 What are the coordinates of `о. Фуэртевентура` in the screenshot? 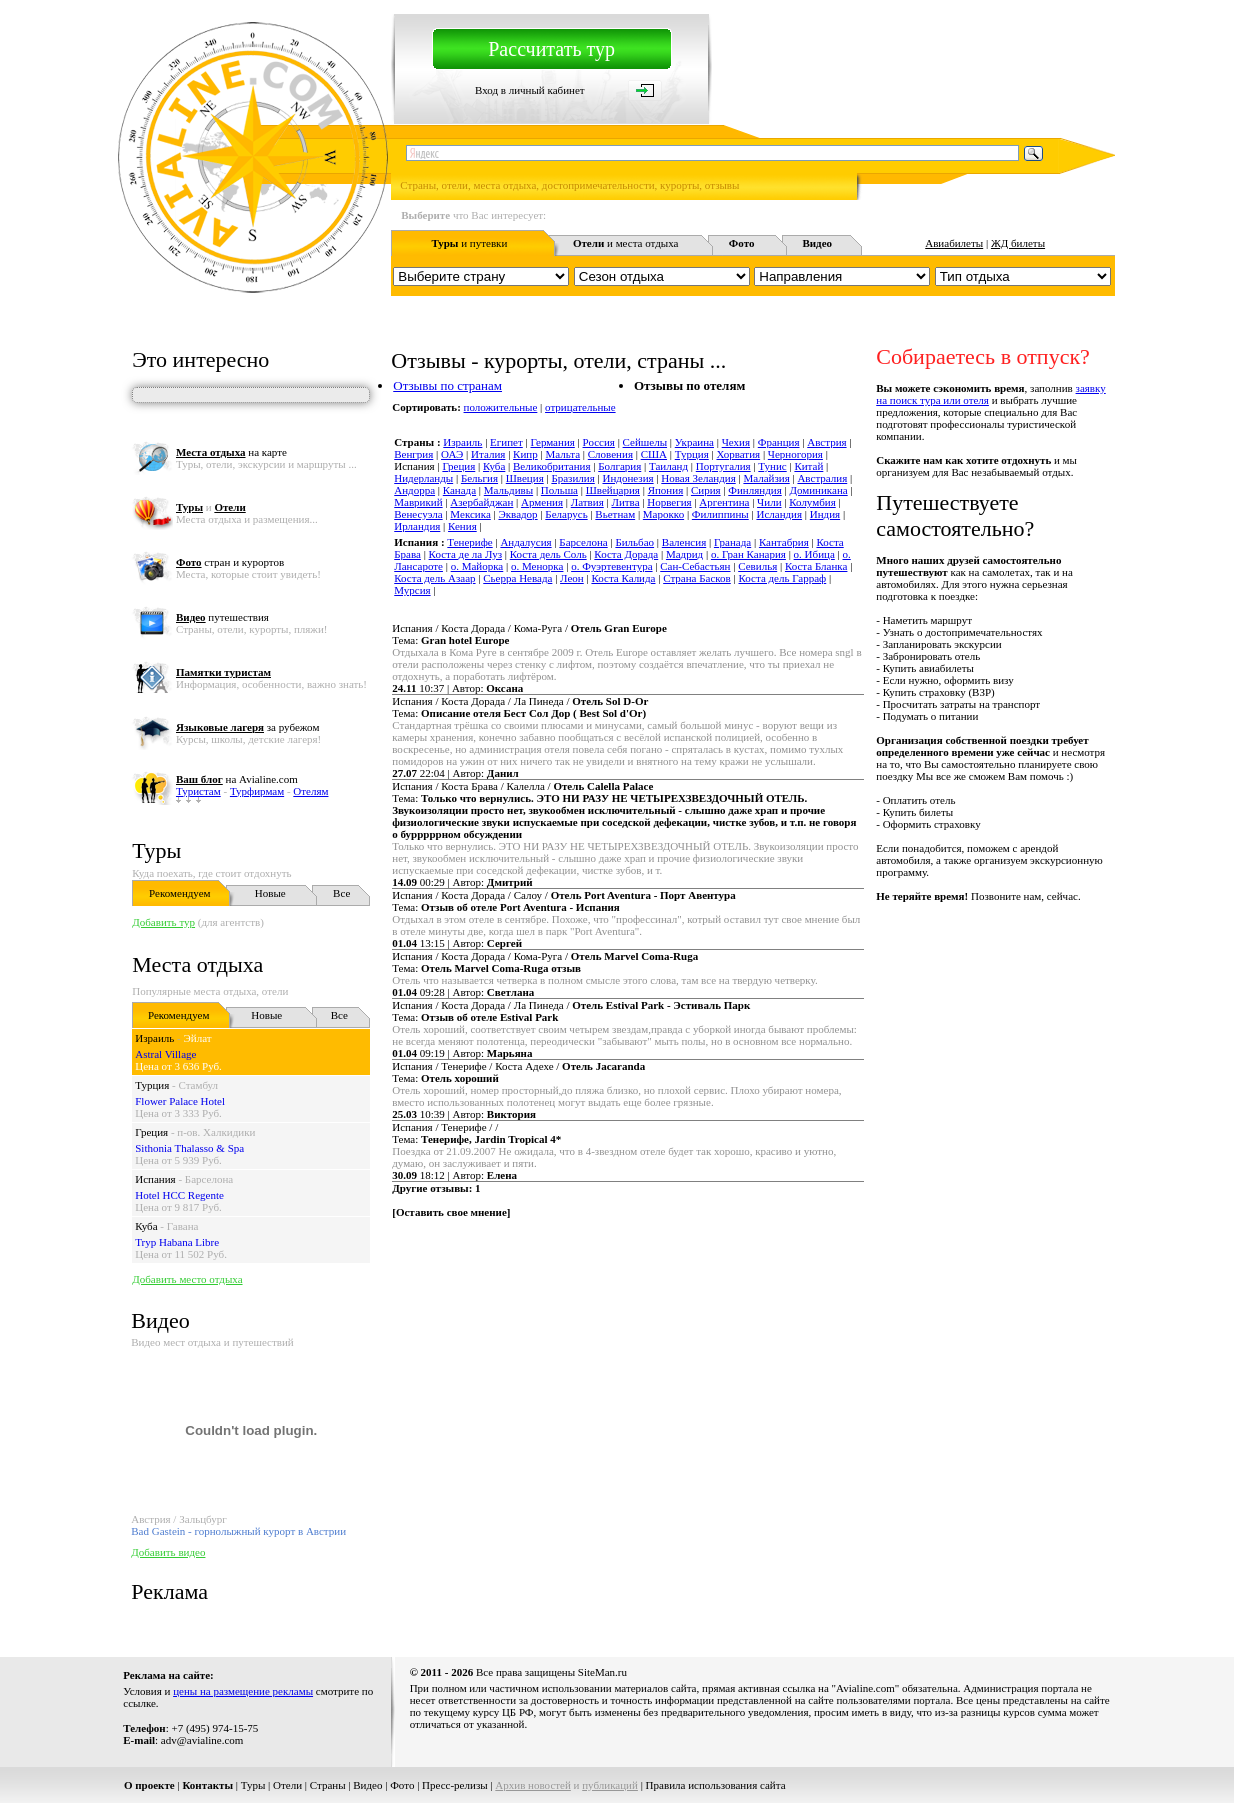 It's located at (611, 566).